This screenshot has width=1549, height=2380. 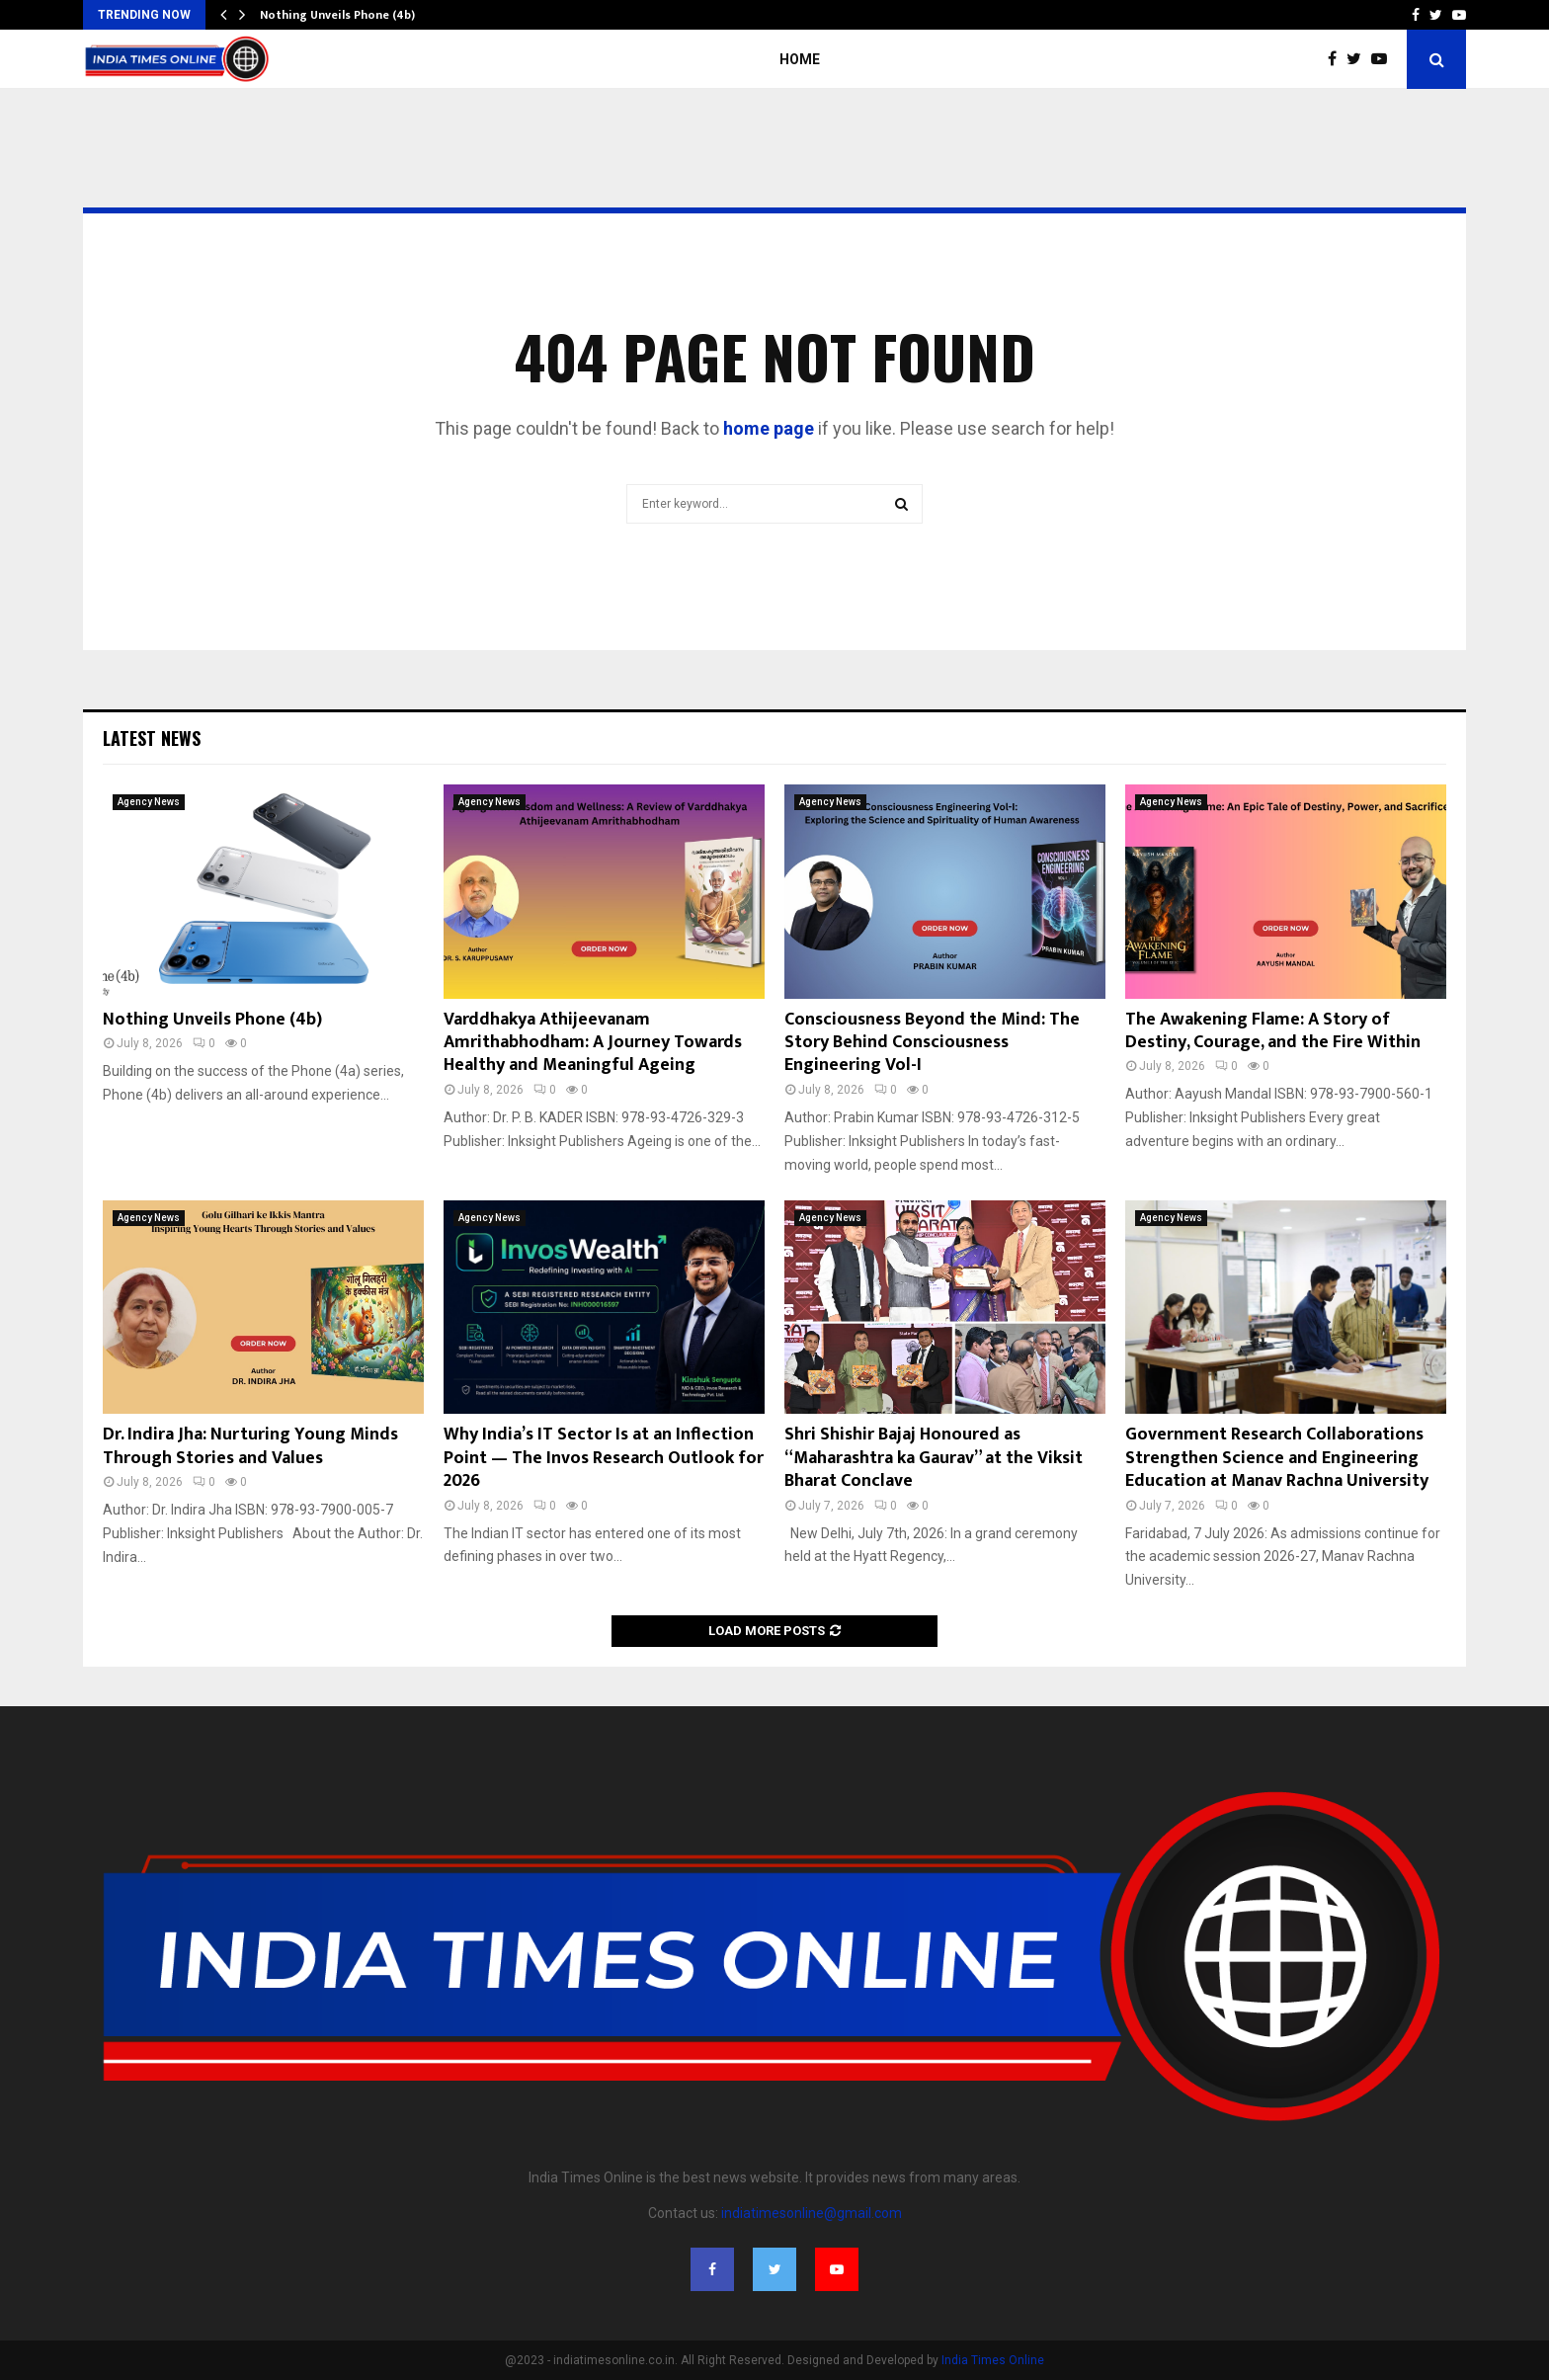 What do you see at coordinates (337, 15) in the screenshot?
I see `Nothing Unveils Phone (4b)` at bounding box center [337, 15].